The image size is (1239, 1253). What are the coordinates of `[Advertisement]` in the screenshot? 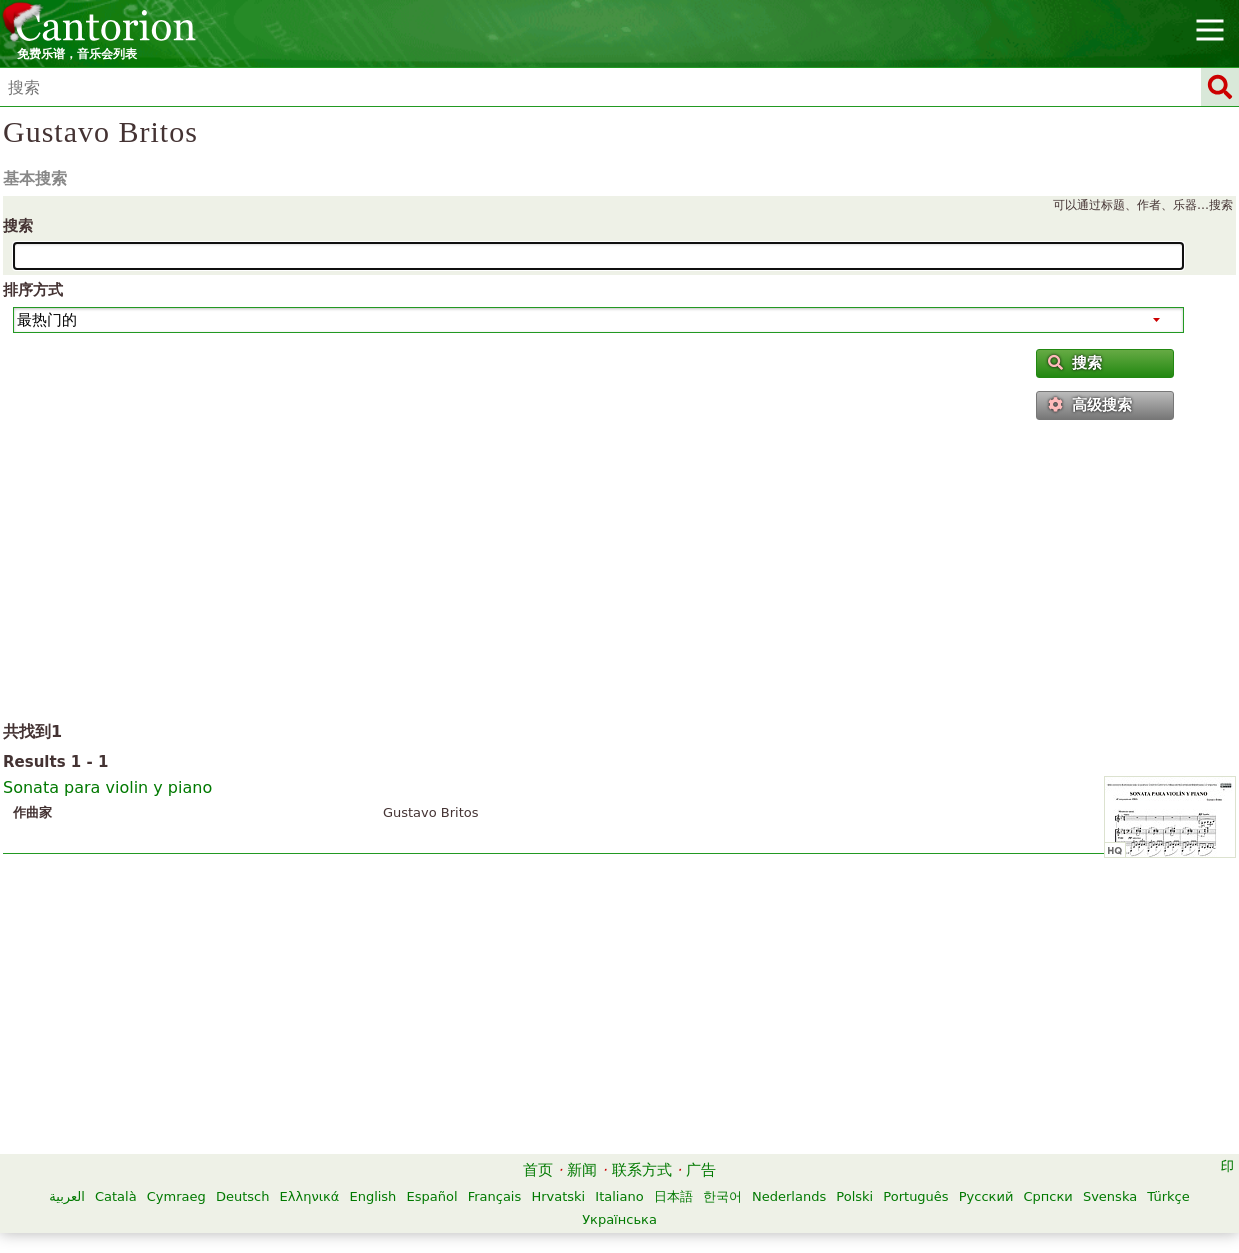 It's located at (619, 575).